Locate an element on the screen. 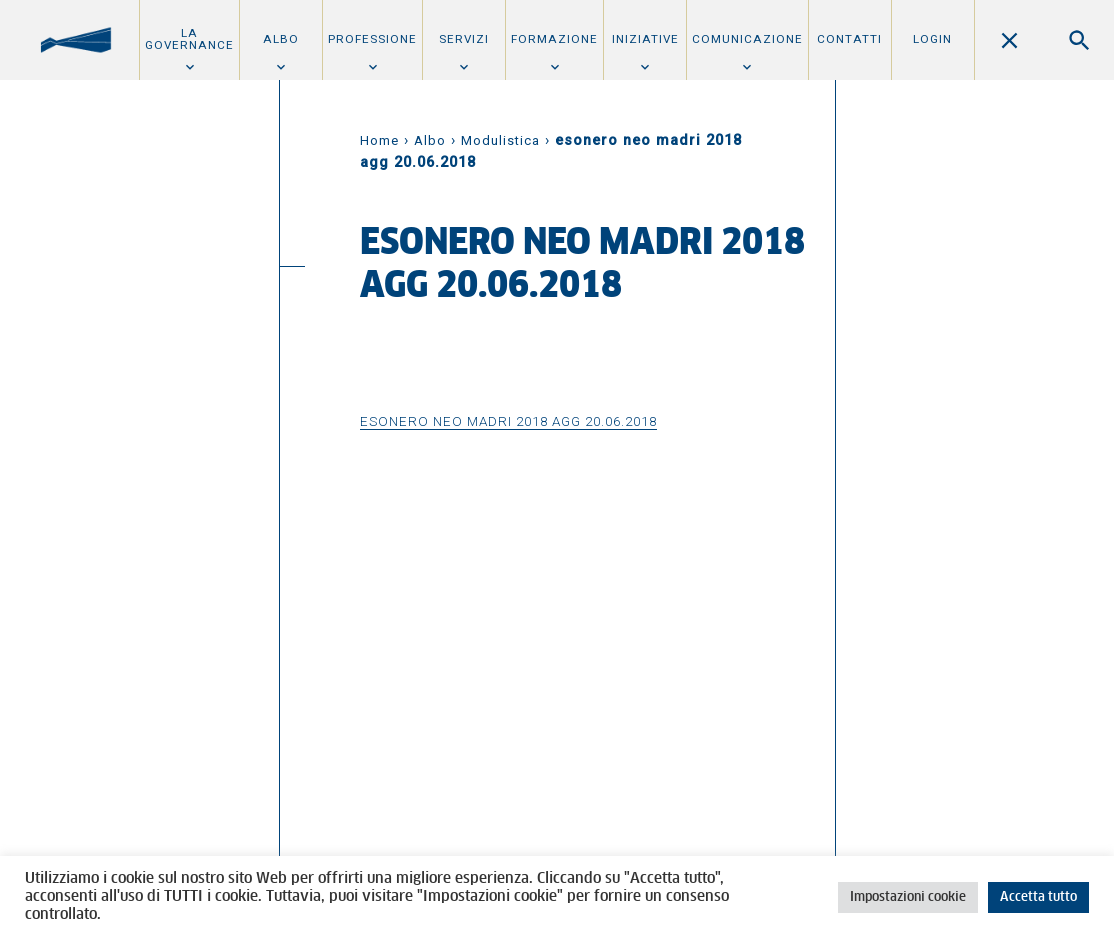 Image resolution: width=1114 pixels, height=938 pixels. esonero neo madri 2018 agg 20.06.2018 is located at coordinates (508, 421).